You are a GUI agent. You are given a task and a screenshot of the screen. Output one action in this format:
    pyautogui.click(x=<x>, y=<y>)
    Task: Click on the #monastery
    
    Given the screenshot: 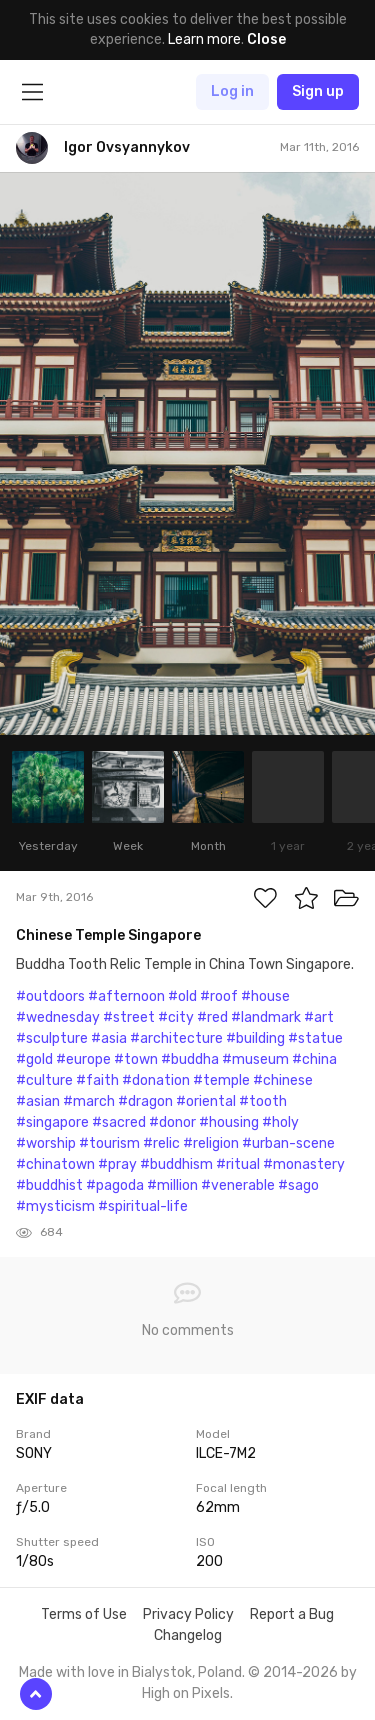 What is the action you would take?
    pyautogui.click(x=304, y=1164)
    